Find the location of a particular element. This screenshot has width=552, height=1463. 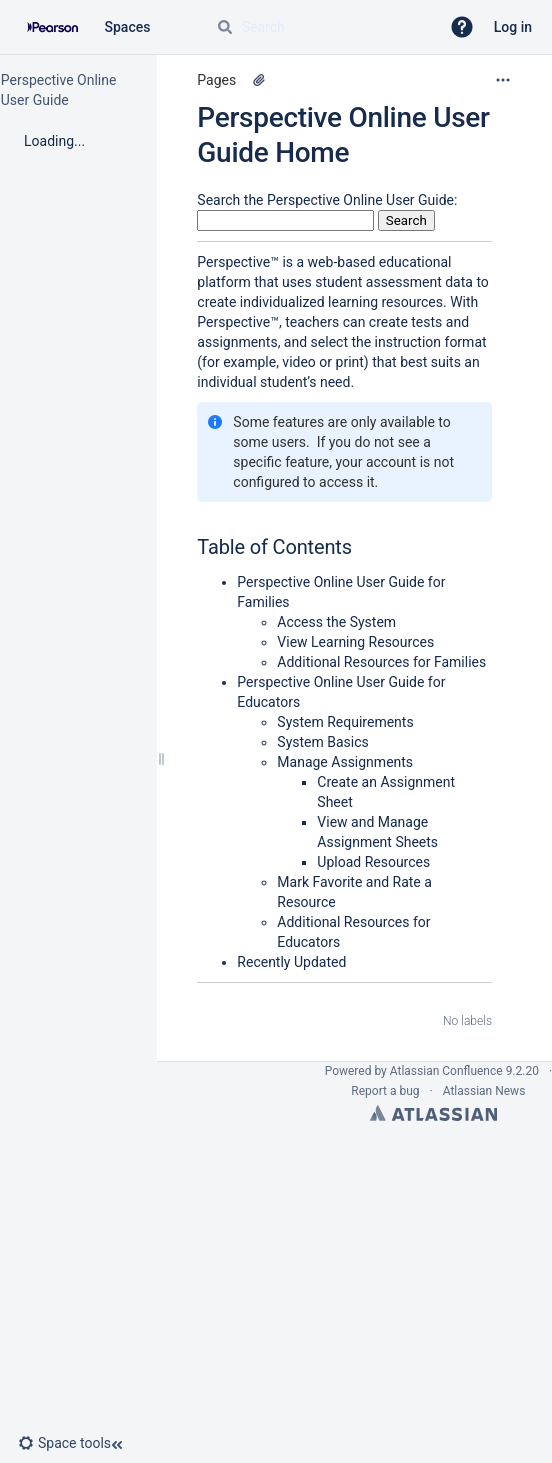

Atlassian News is located at coordinates (484, 1091).